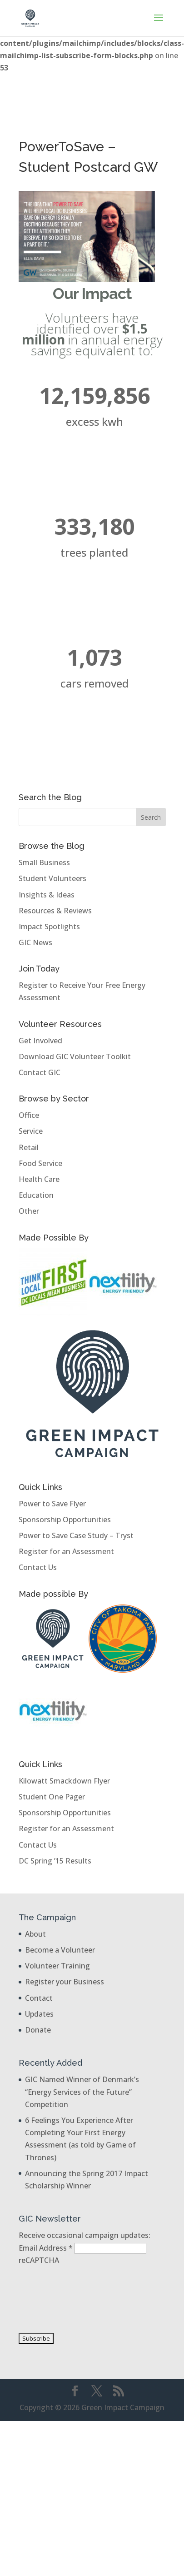 The width and height of the screenshot is (184, 2576). I want to click on Impact Spotlights, so click(49, 927).